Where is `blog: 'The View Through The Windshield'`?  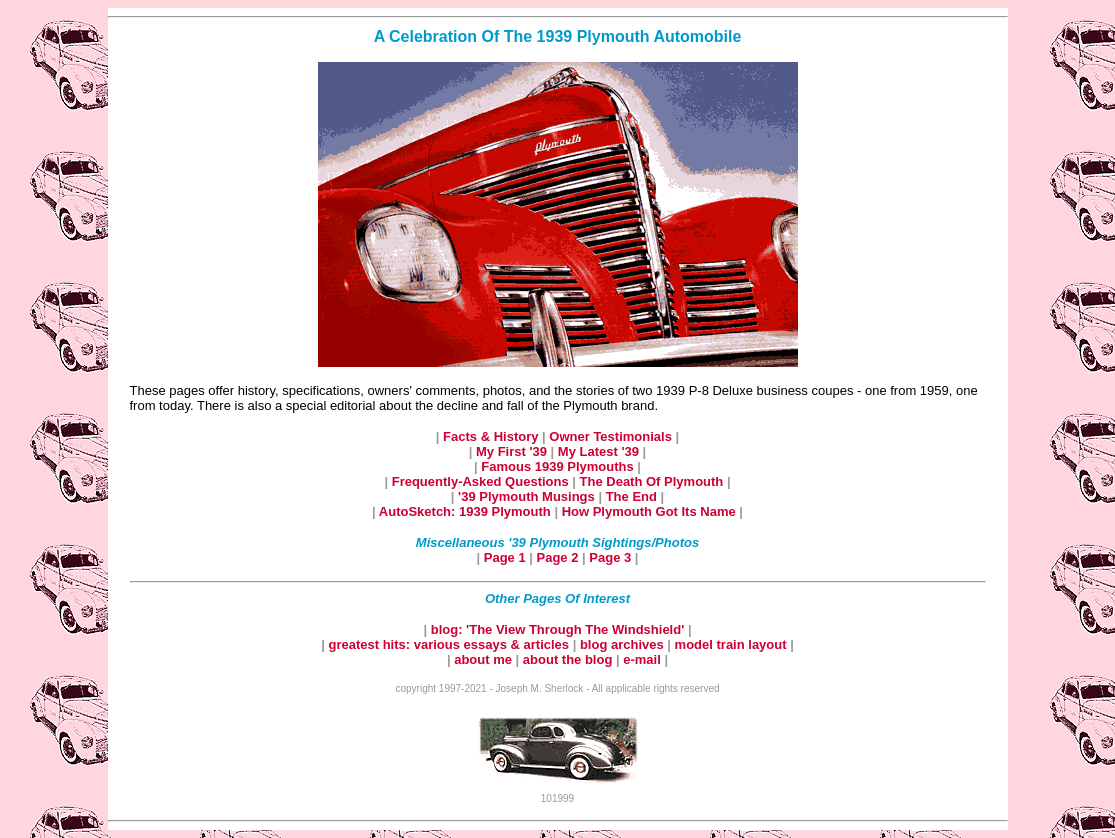
blog: 'The View Through The Windshield' is located at coordinates (559, 629).